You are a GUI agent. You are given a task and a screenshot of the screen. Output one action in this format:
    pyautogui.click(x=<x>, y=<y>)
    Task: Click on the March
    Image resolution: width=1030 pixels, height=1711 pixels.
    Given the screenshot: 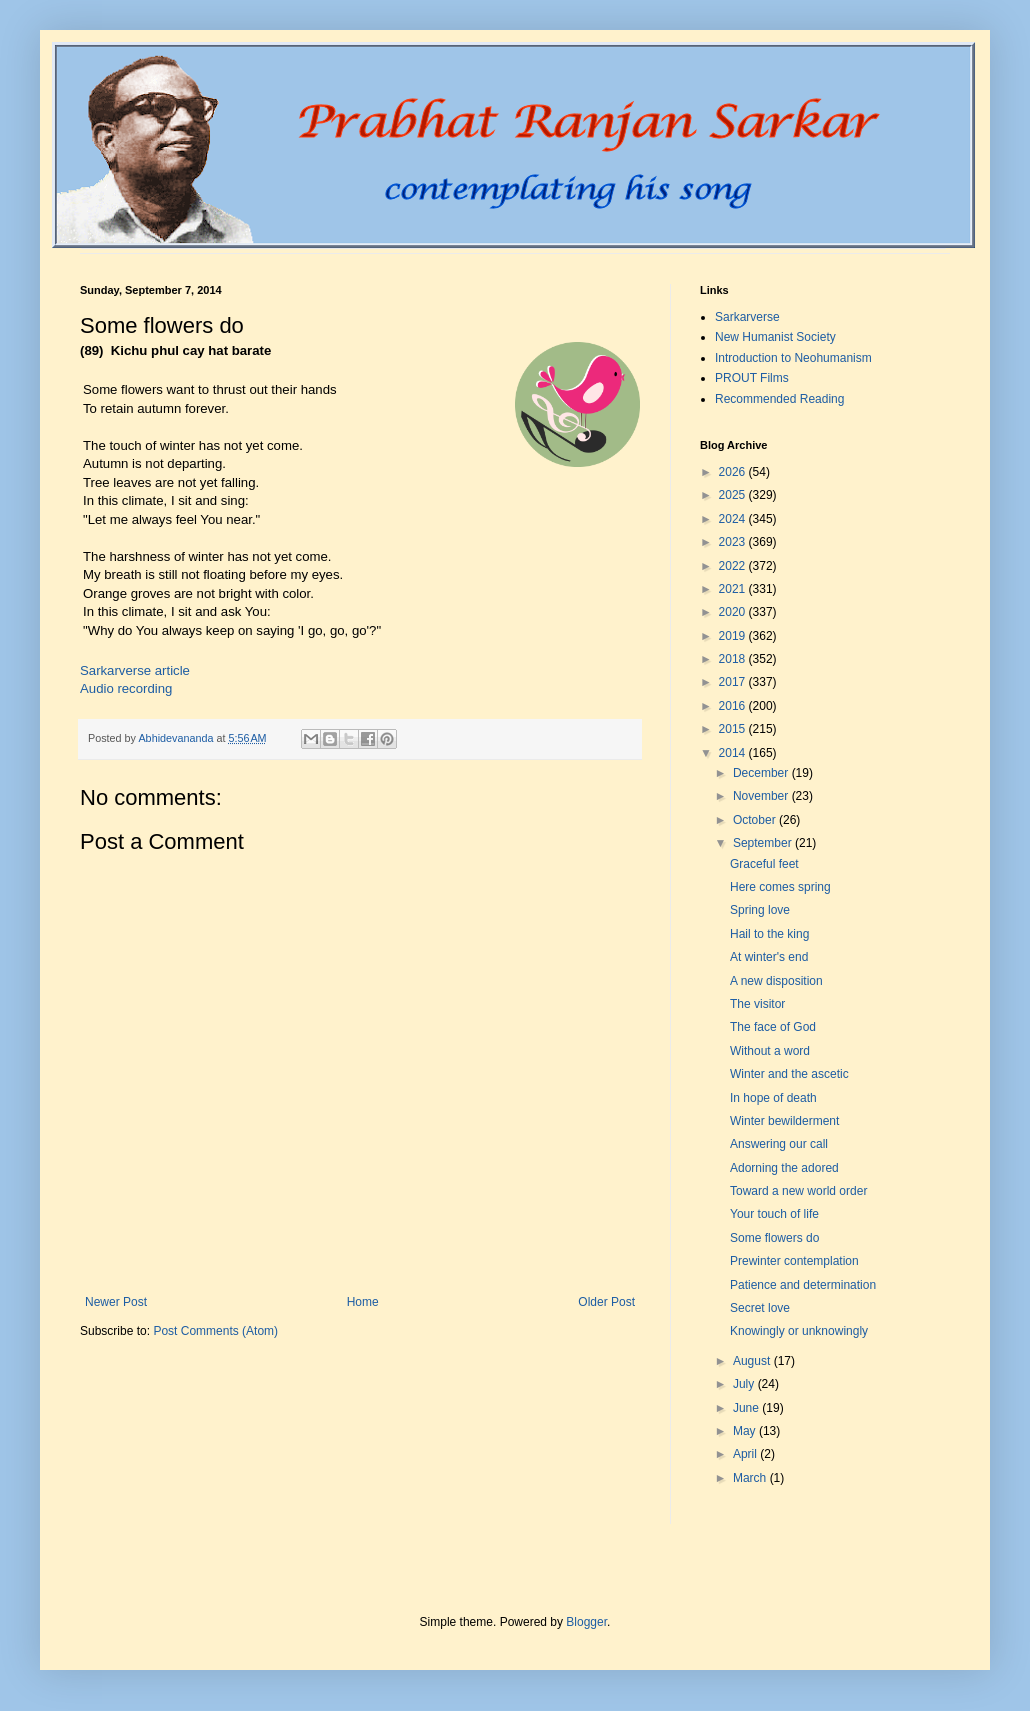 What is the action you would take?
    pyautogui.click(x=751, y=1478)
    